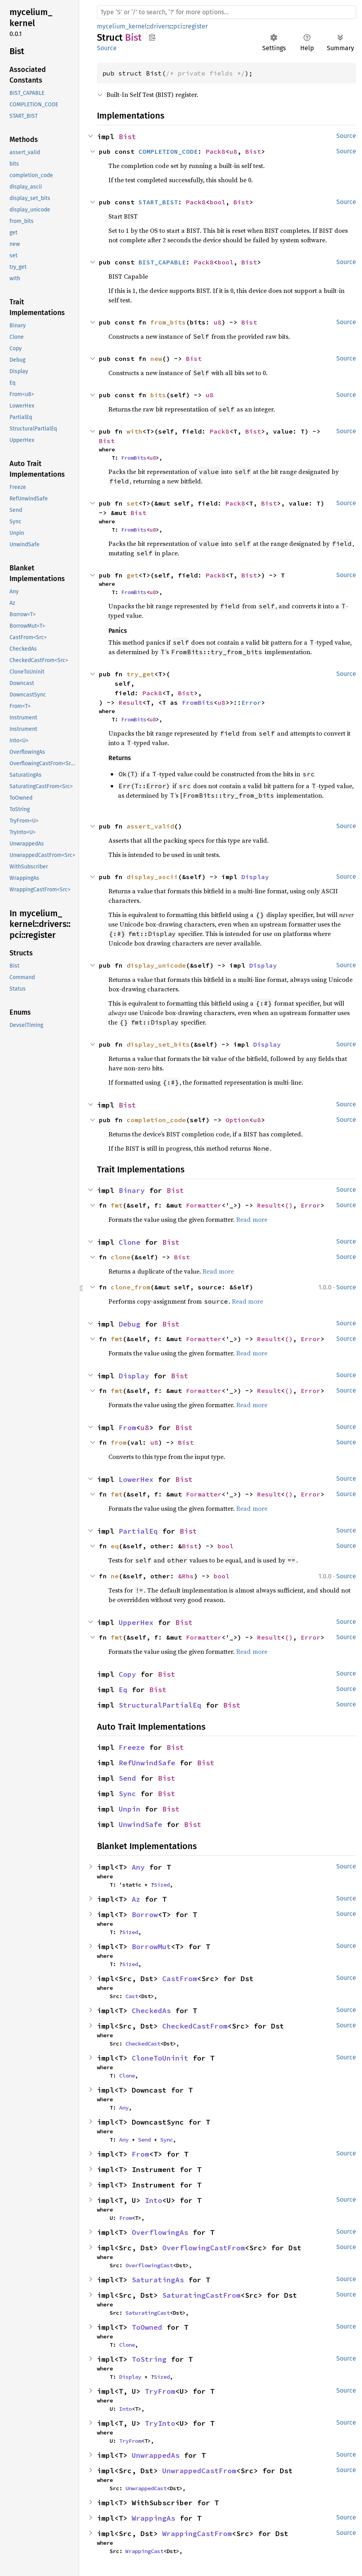 The width and height of the screenshot is (362, 2576). Describe the element at coordinates (197, 2533) in the screenshot. I see `WrappingCastFrom` at that location.